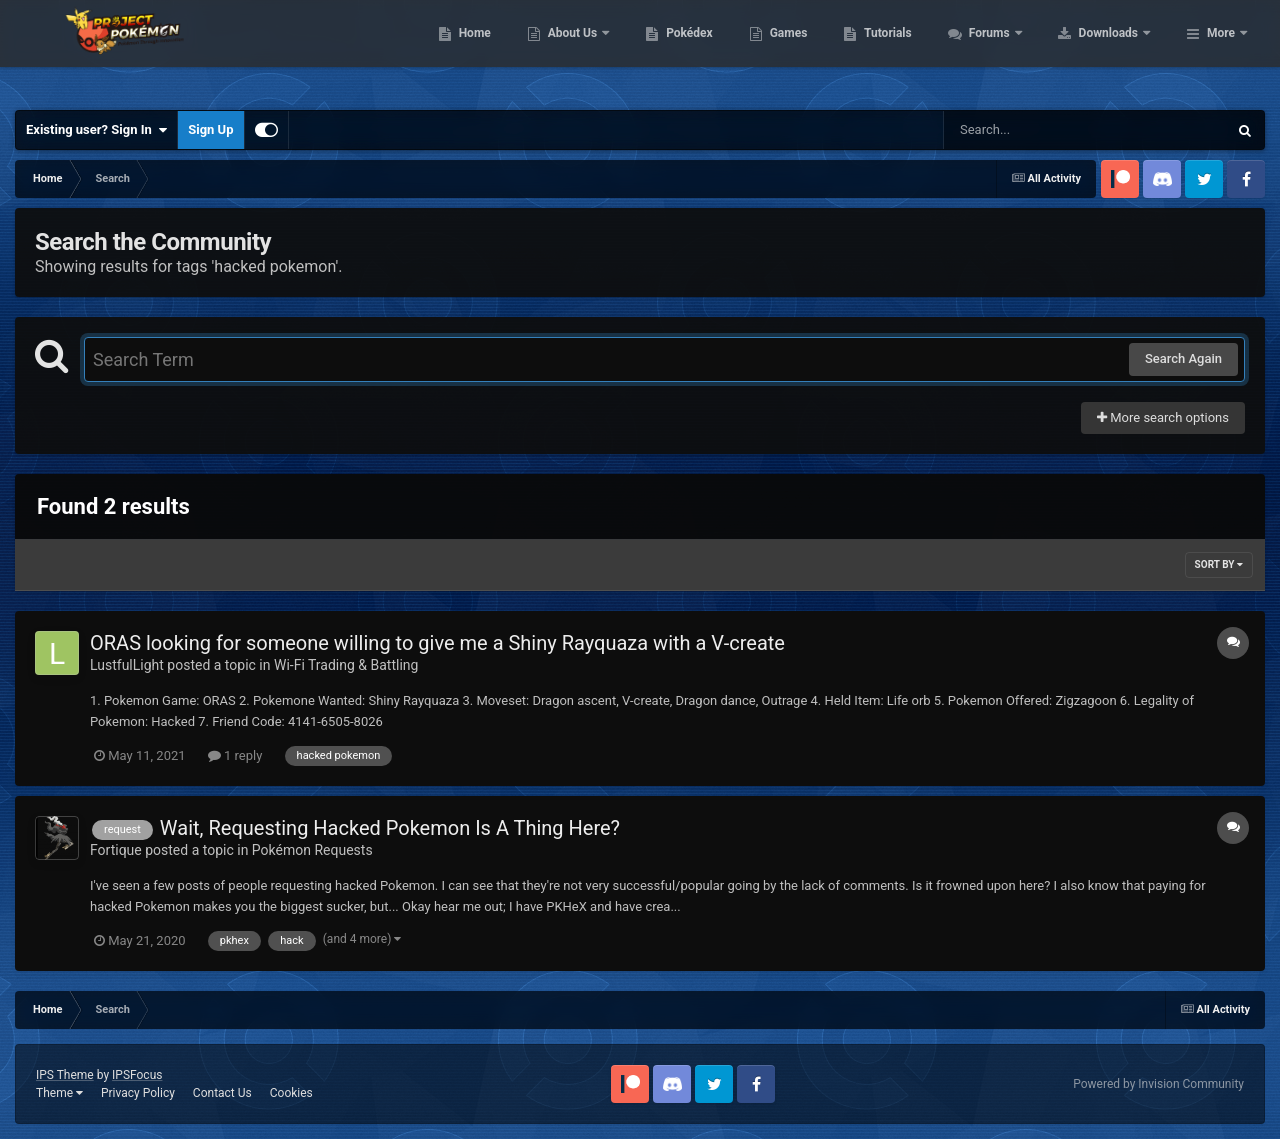 The image size is (1280, 1139). I want to click on Existing user? Sign In, so click(96, 130).